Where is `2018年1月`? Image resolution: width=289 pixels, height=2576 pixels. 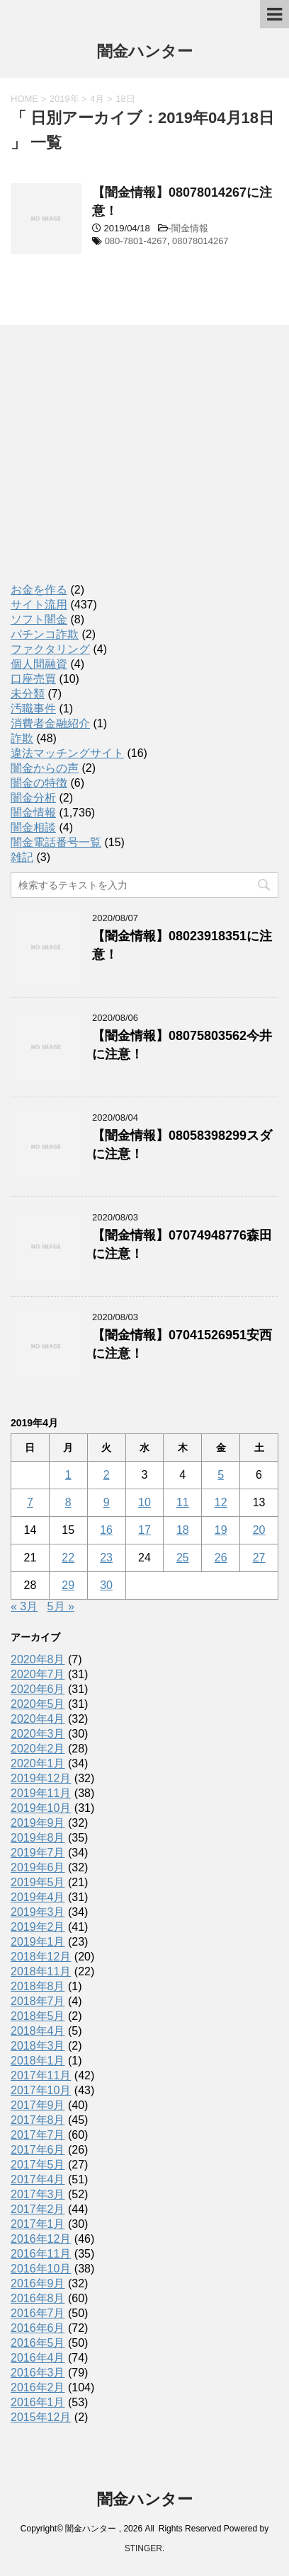
2018年1月 is located at coordinates (38, 2061).